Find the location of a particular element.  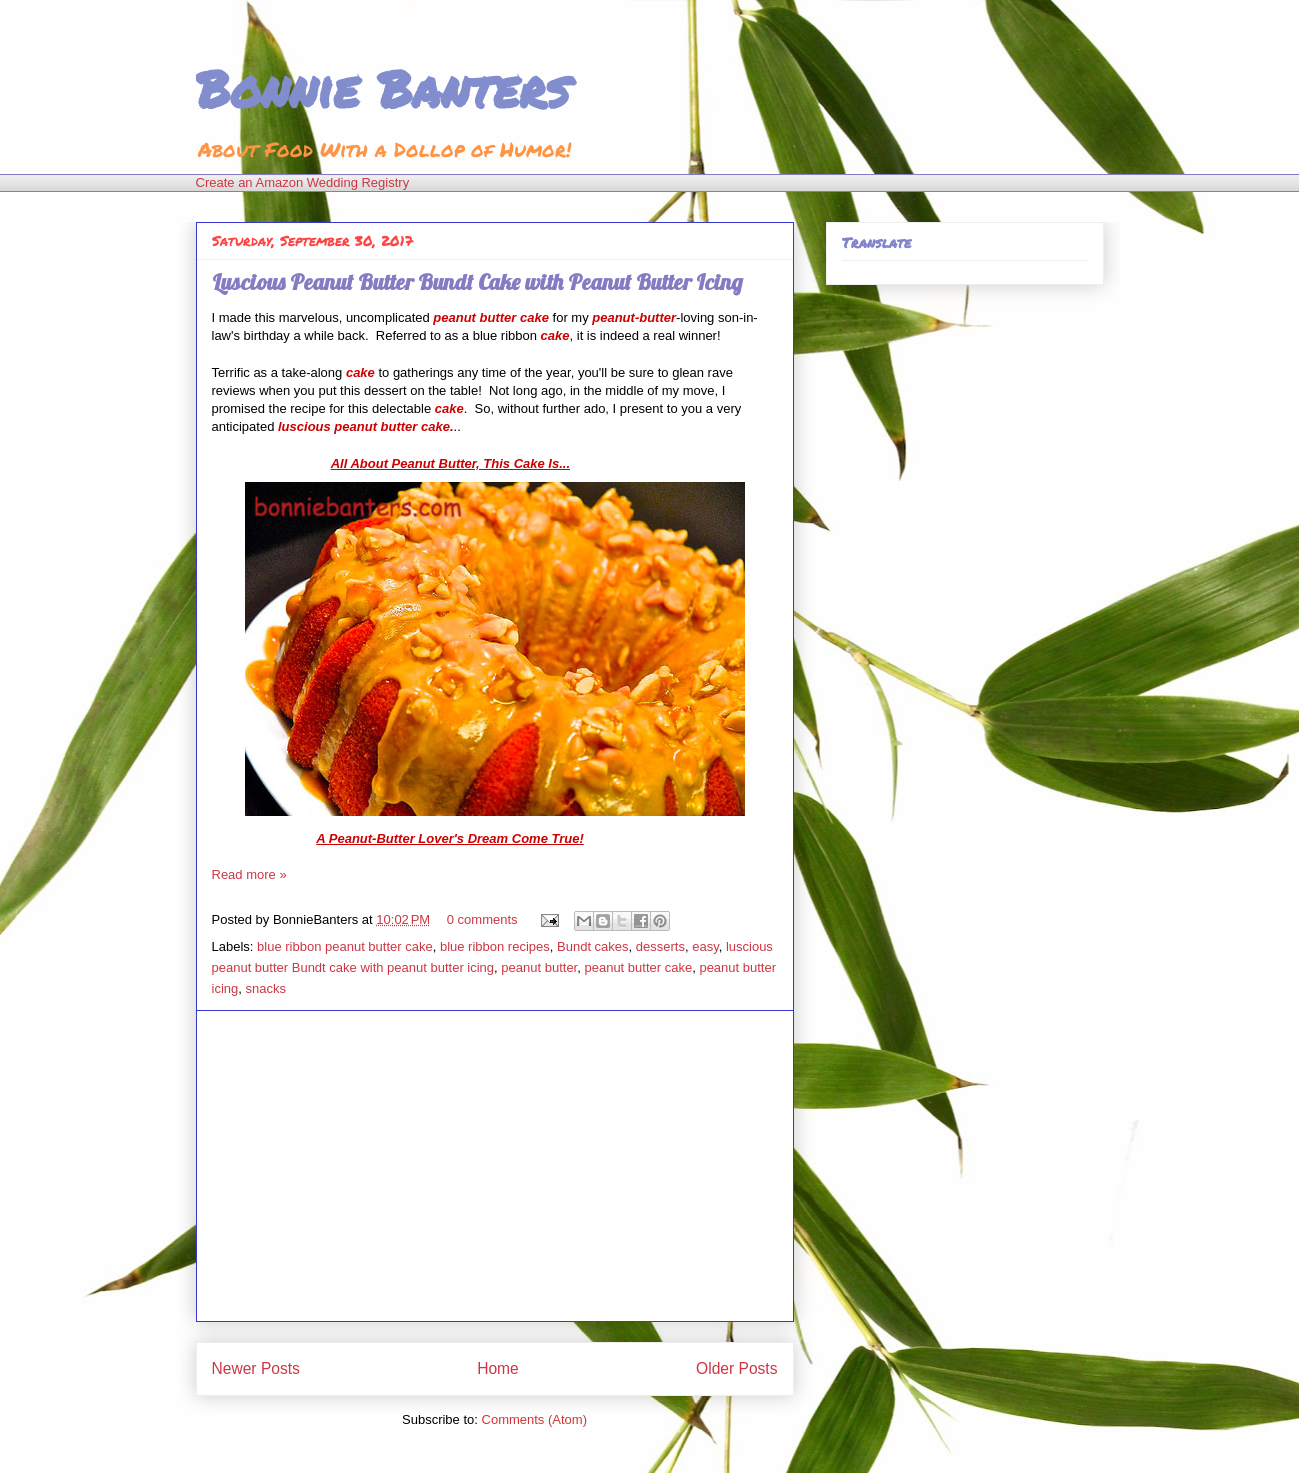

easy is located at coordinates (705, 946).